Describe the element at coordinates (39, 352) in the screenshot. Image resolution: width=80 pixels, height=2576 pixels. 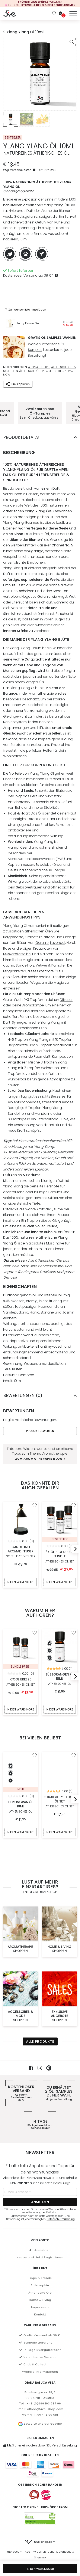
I see `Aromatherapie` at that location.